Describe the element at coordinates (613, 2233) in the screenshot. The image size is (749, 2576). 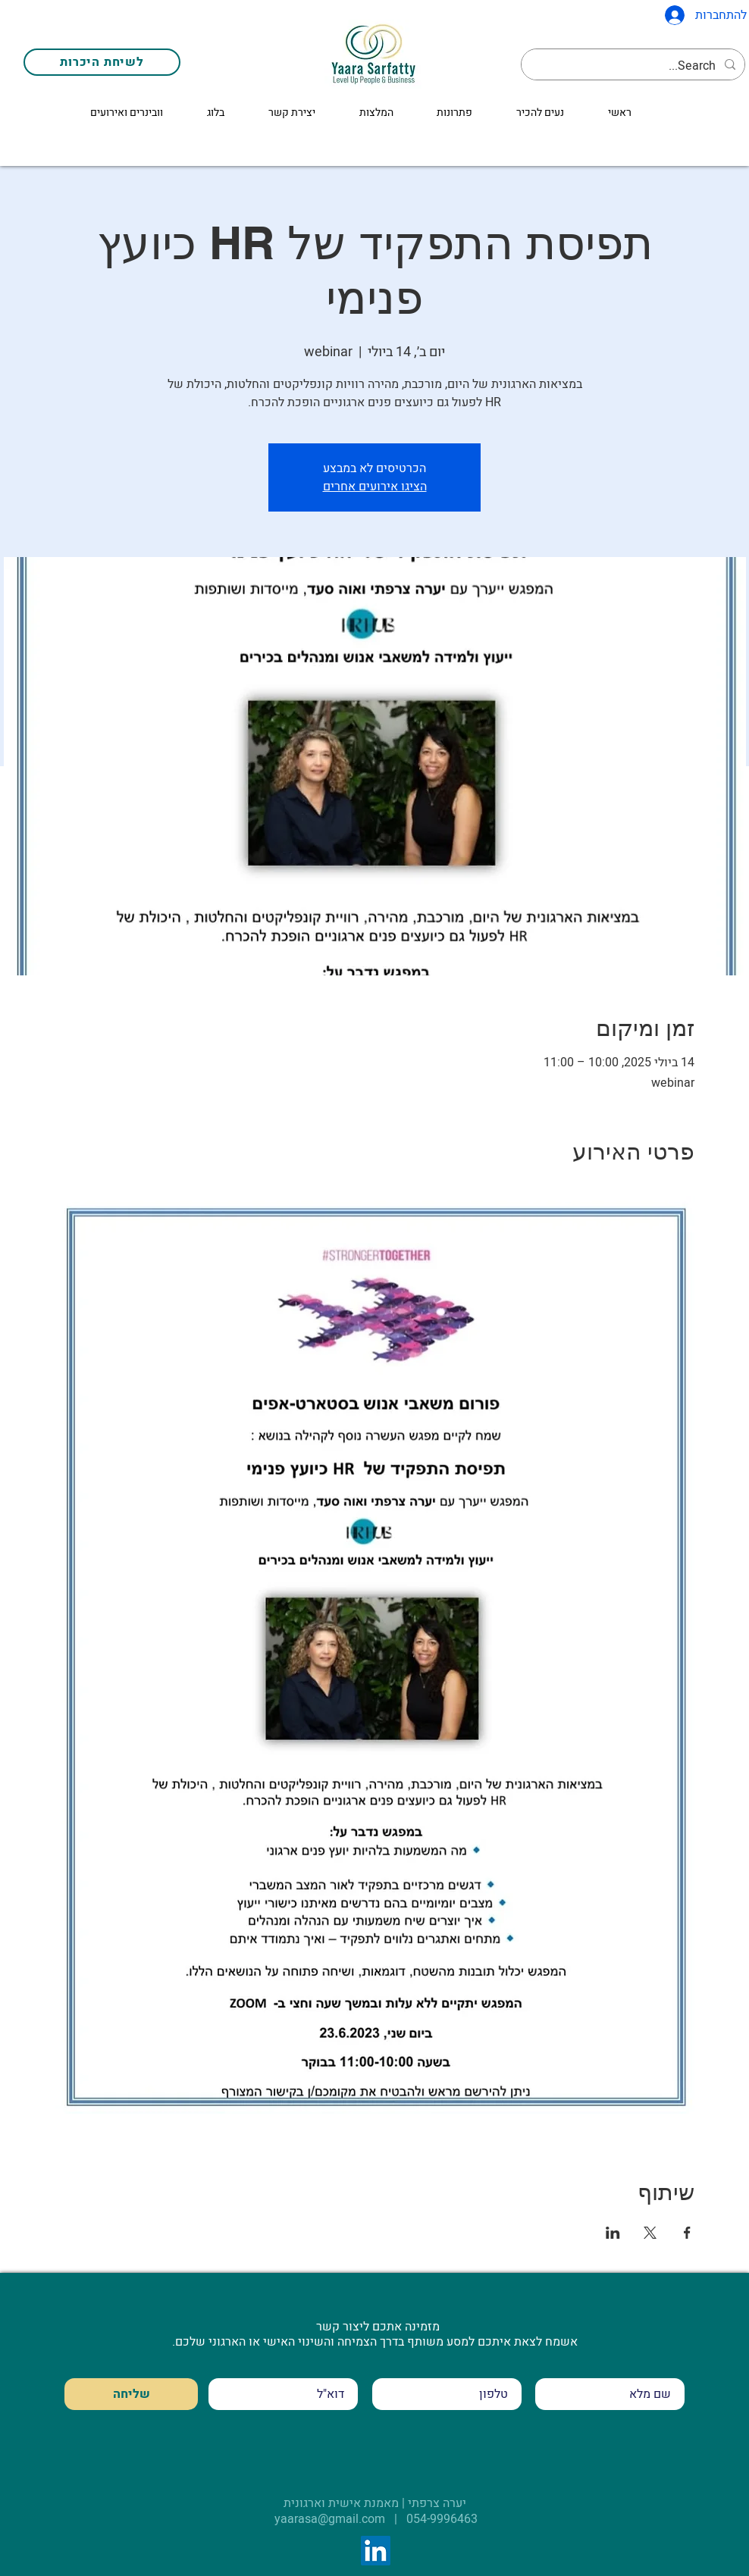
I see `[שתפו את האירוע ב- LinkedIn]` at that location.